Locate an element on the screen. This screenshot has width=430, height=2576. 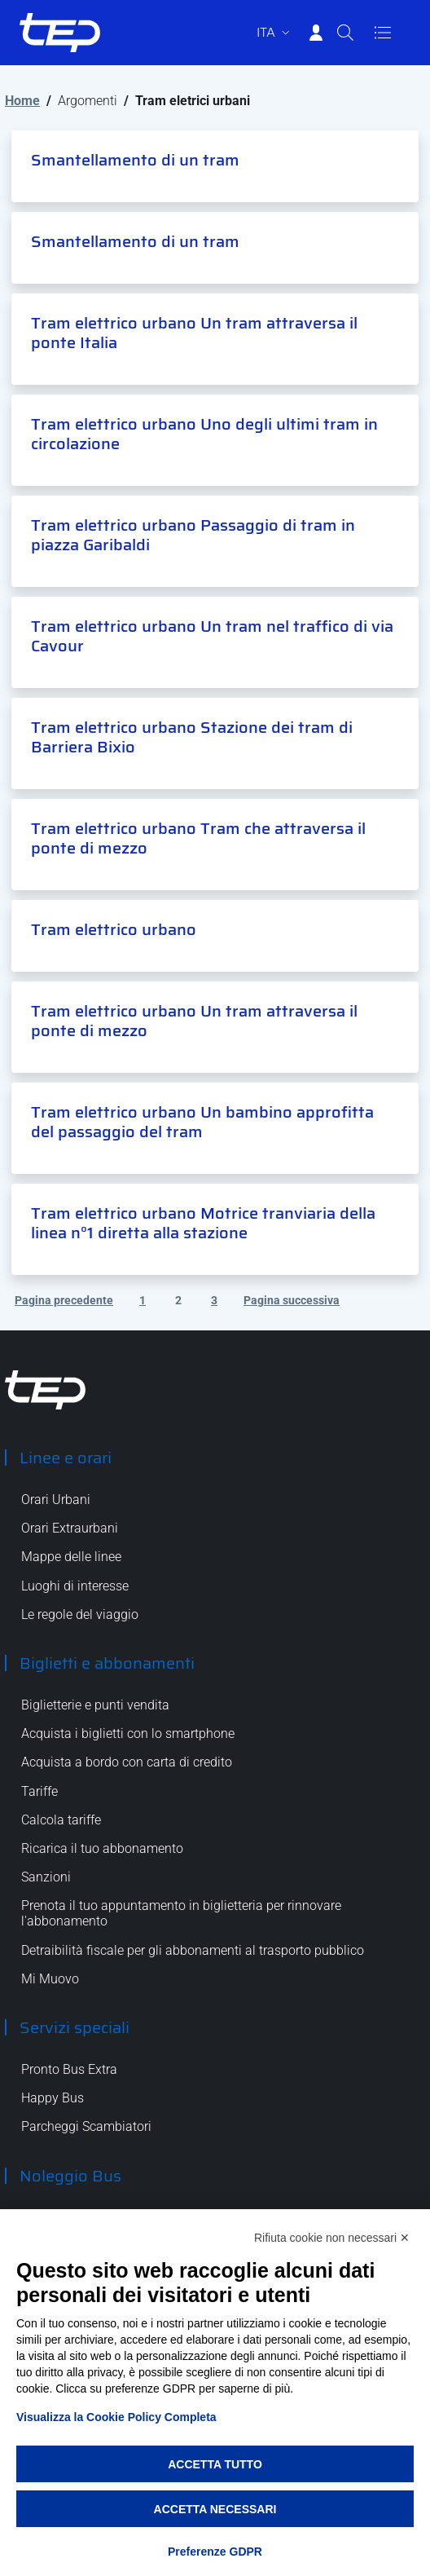
Smantellamento di un tram is located at coordinates (135, 160).